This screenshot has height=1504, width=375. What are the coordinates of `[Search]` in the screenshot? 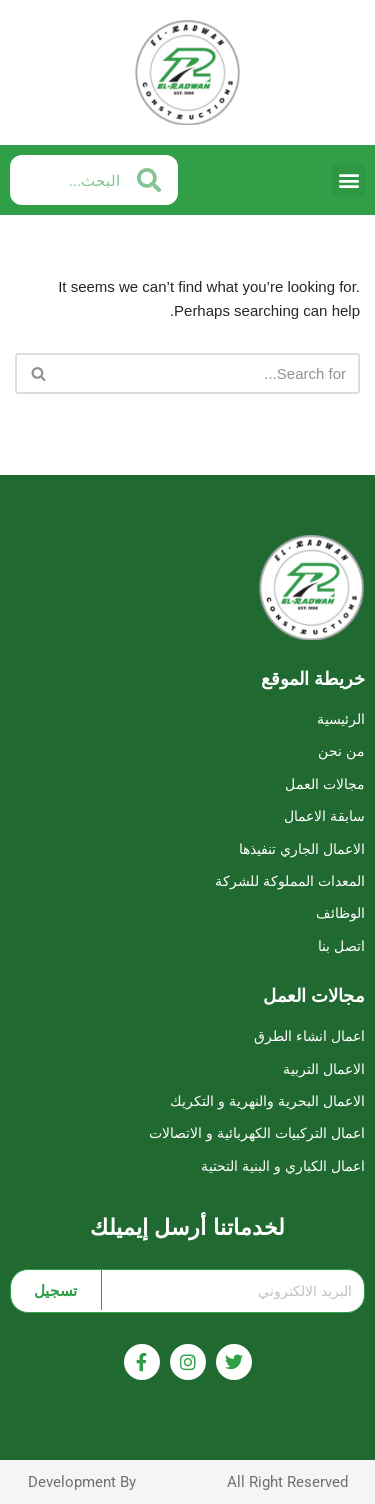 It's located at (210, 373).